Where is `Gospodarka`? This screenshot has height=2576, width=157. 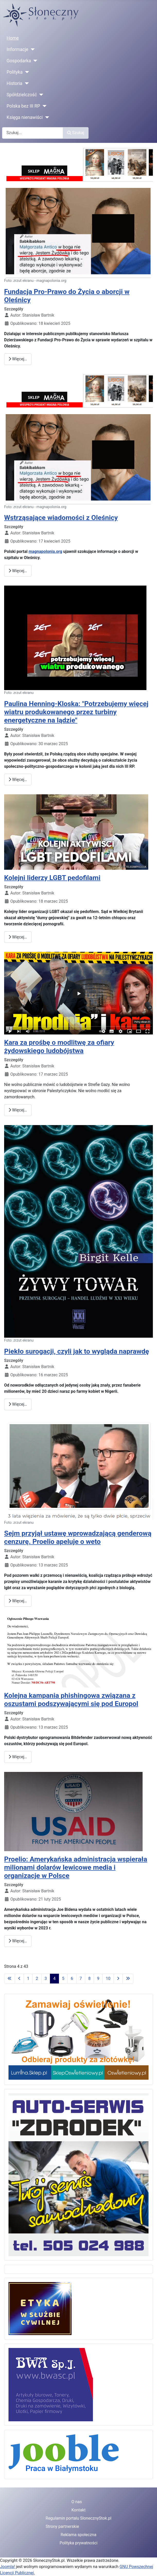 Gospodarka is located at coordinates (19, 60).